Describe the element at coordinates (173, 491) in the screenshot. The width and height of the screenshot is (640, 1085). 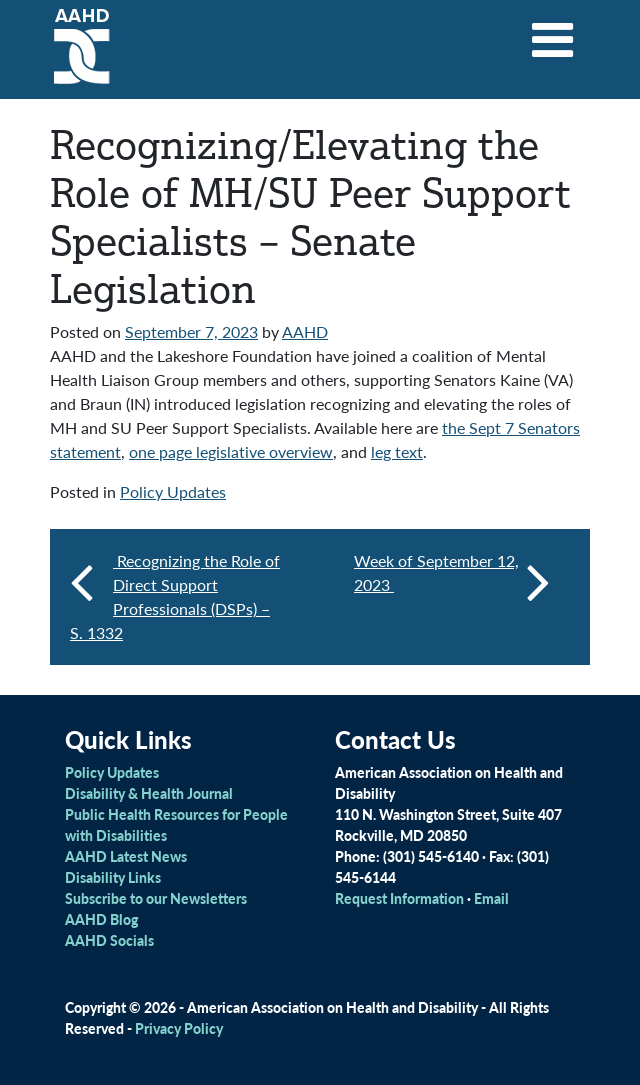
I see `Policy Updates` at that location.